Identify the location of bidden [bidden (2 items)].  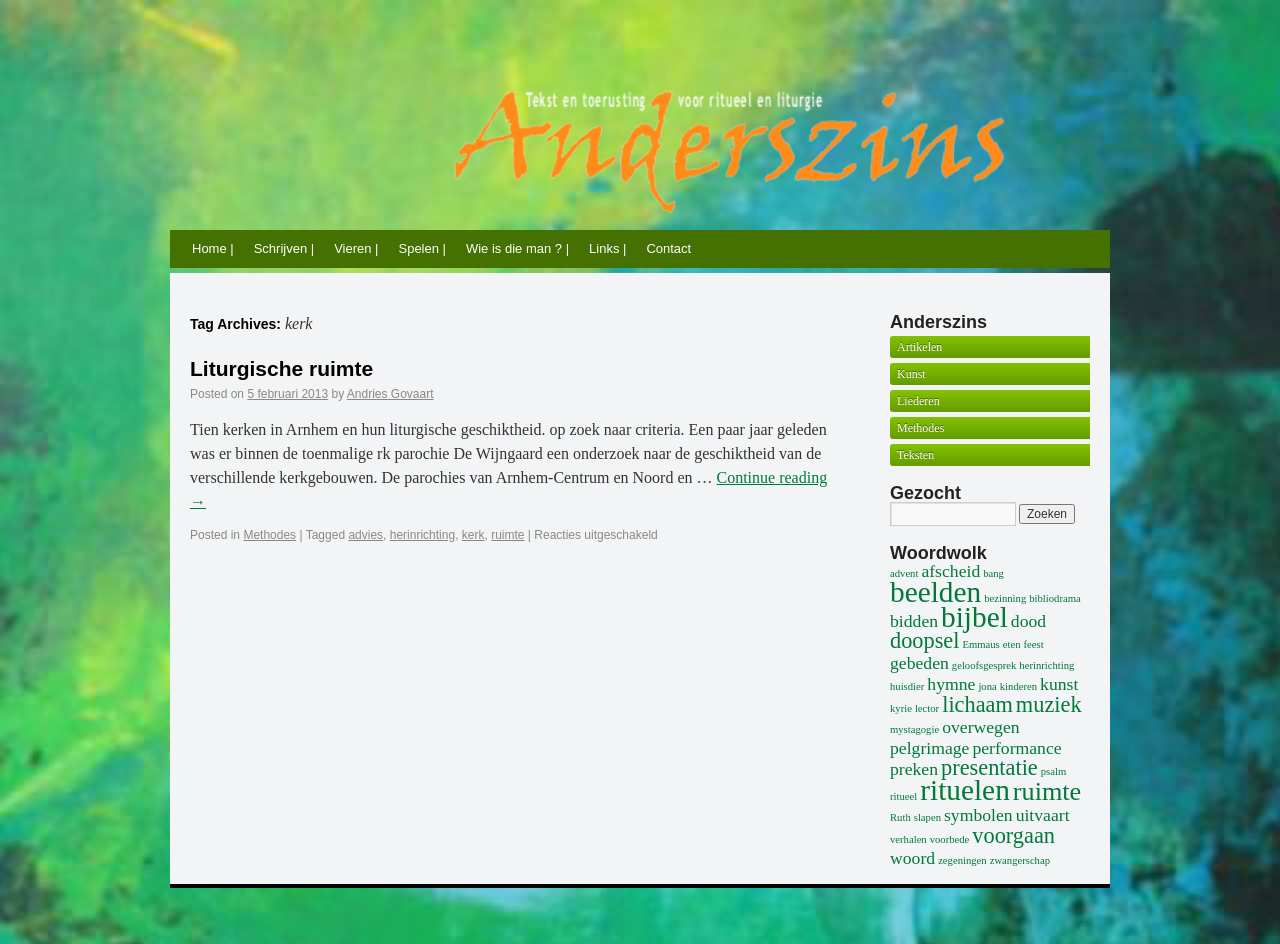
(914, 621).